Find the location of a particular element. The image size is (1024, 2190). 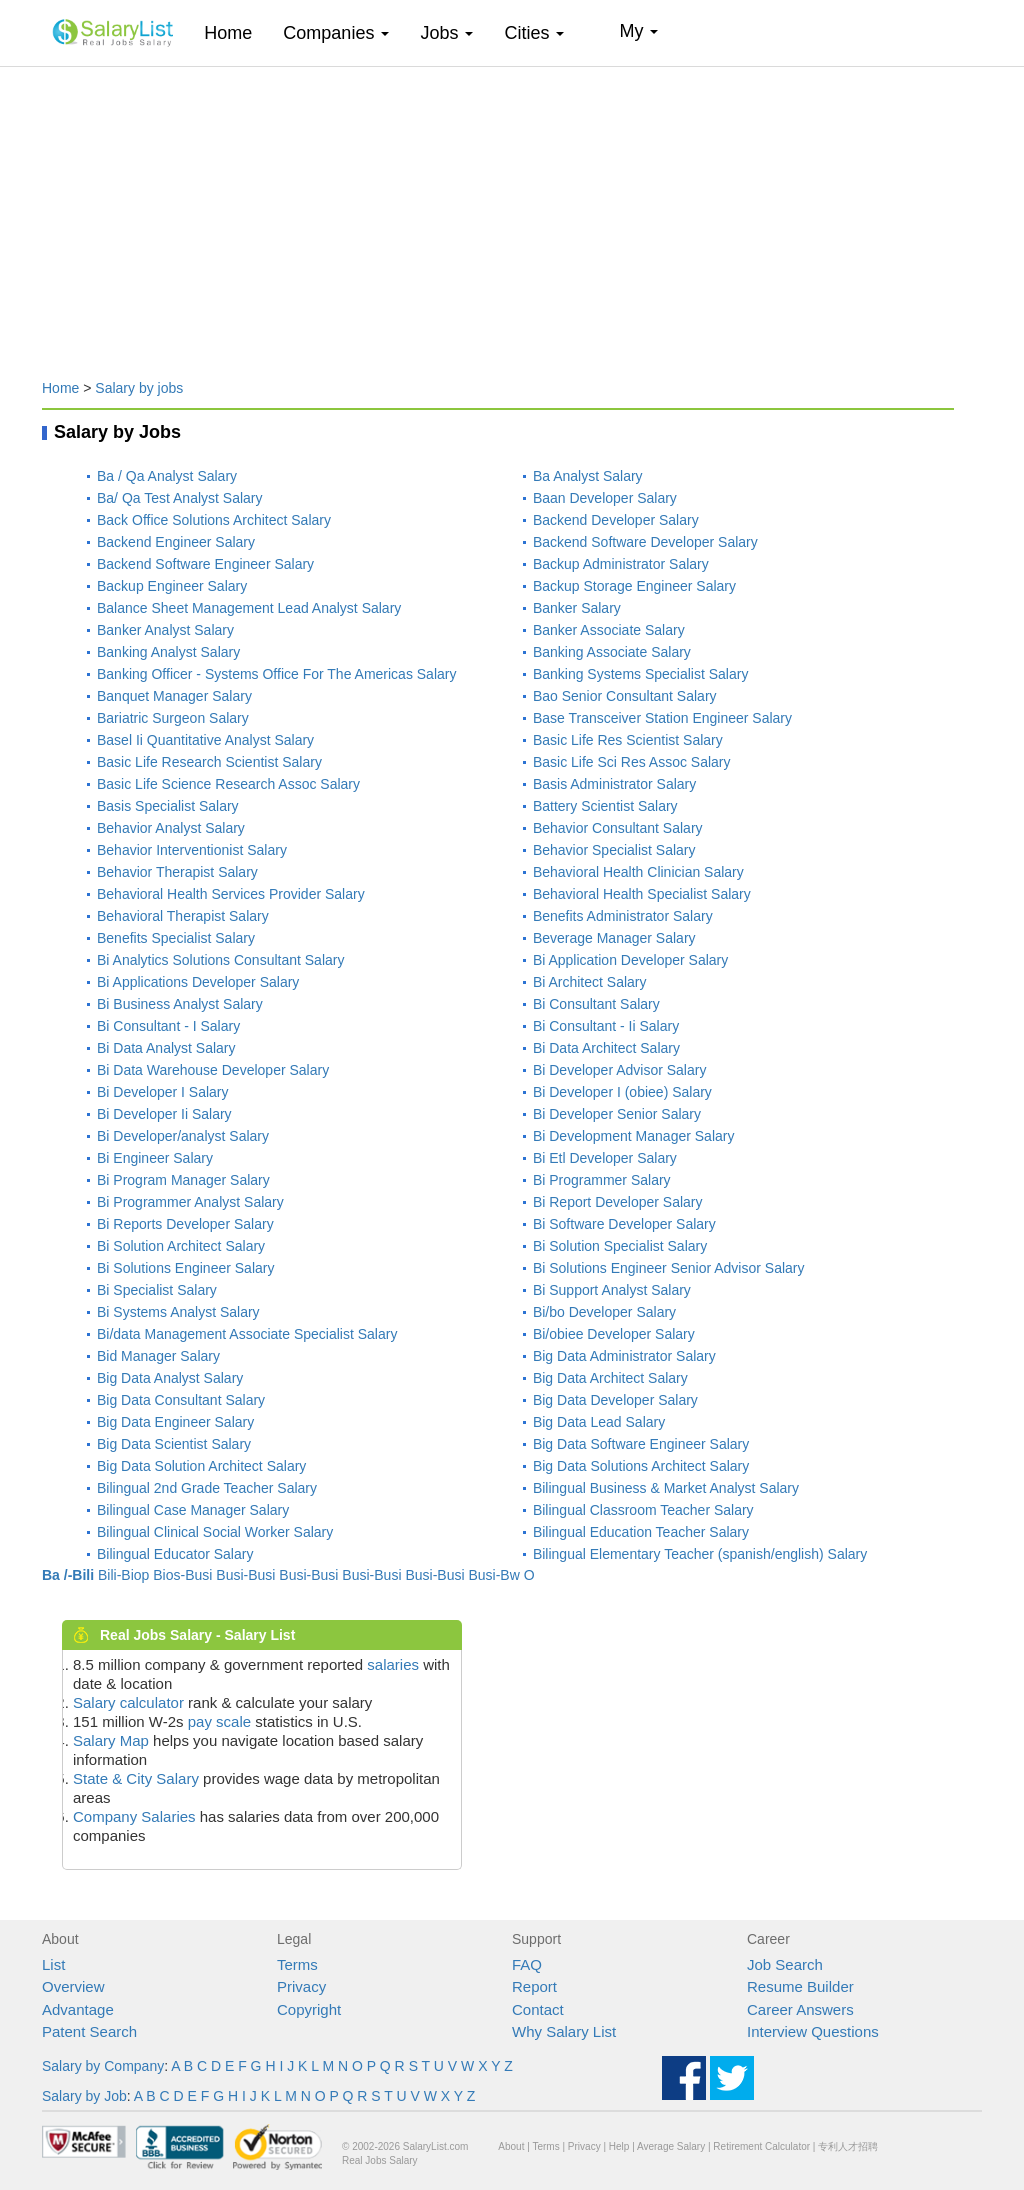

Home is located at coordinates (235, 32).